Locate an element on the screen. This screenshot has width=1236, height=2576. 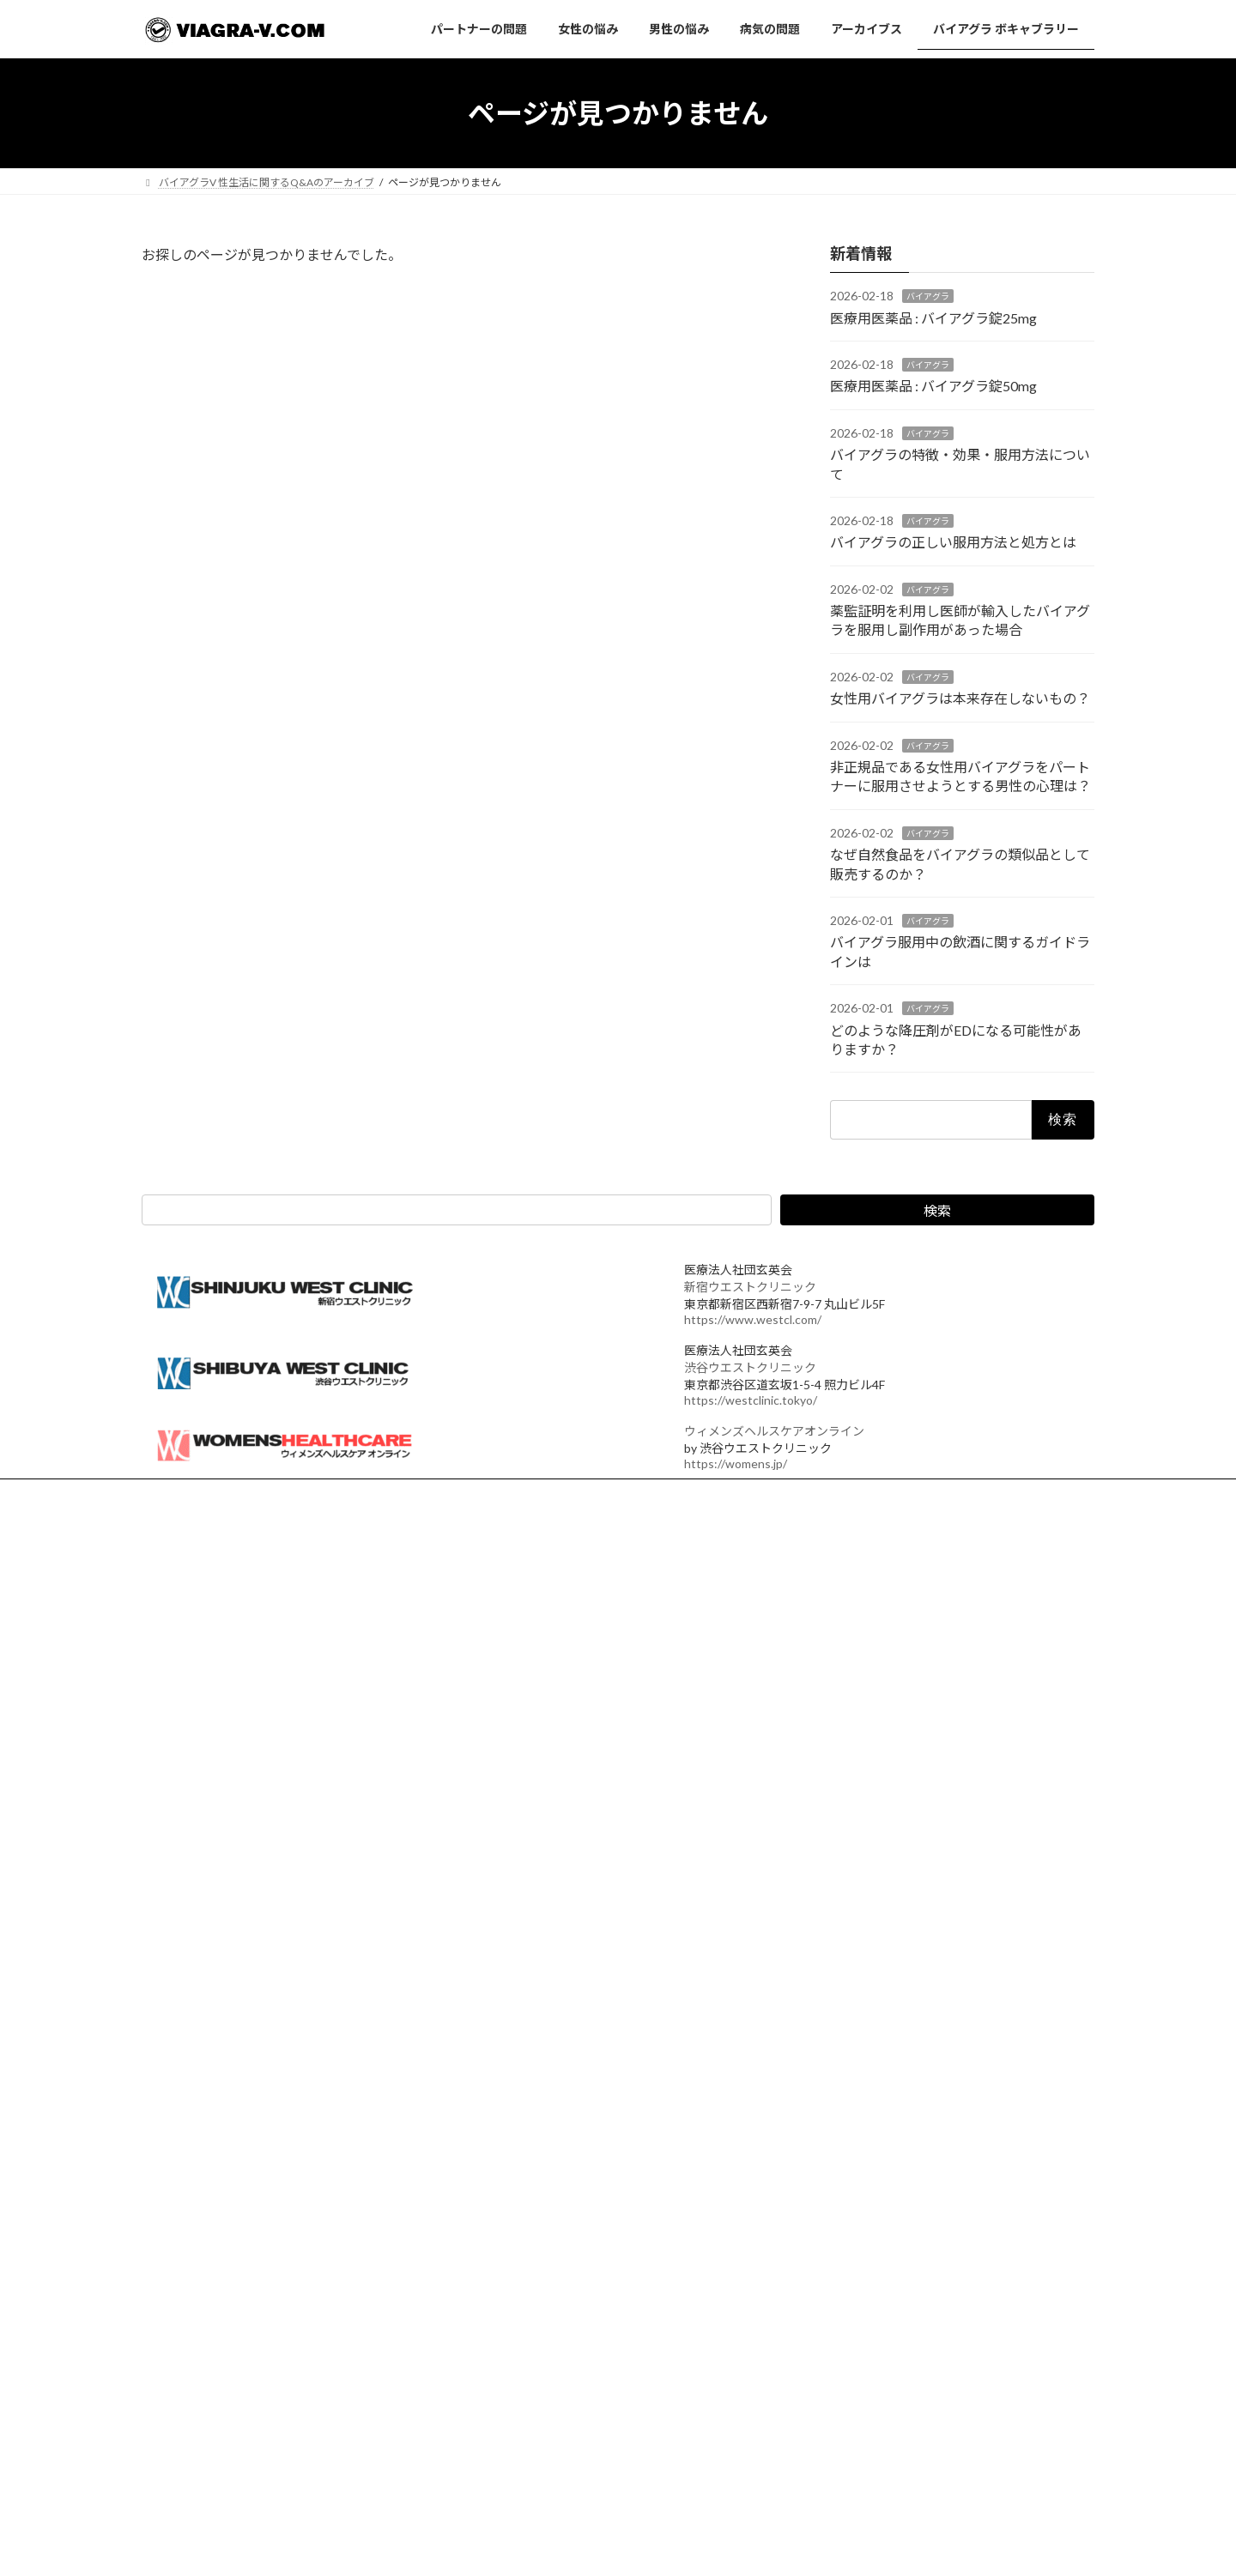
男性のエストロゲン is located at coordinates (529, 2137).